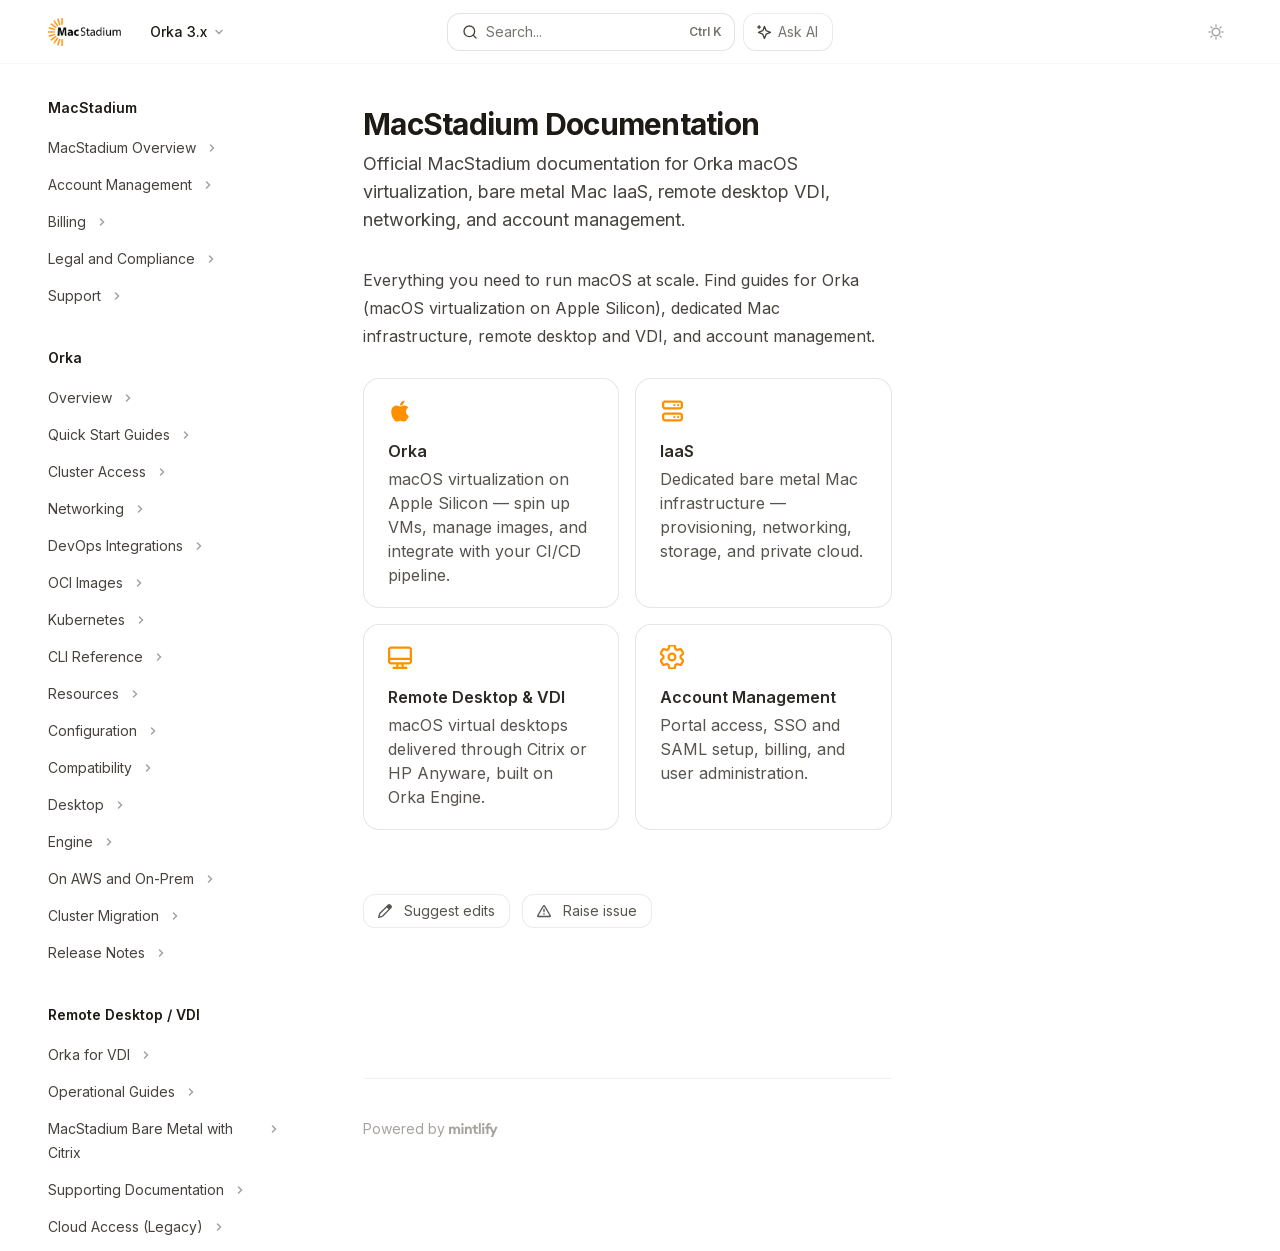  I want to click on [Open search], so click(591, 32).